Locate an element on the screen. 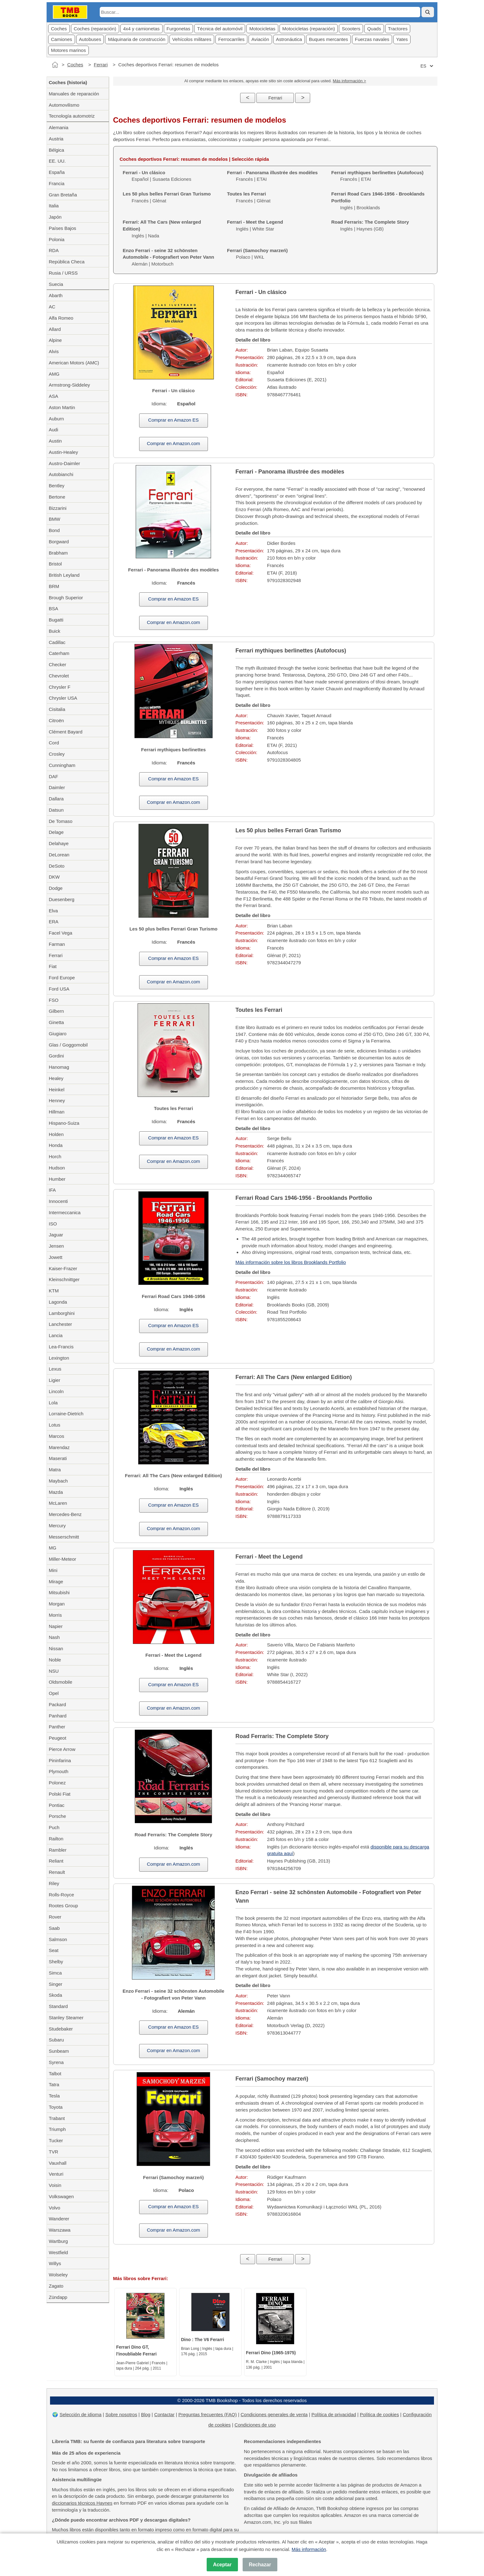  Auburn is located at coordinates (56, 418).